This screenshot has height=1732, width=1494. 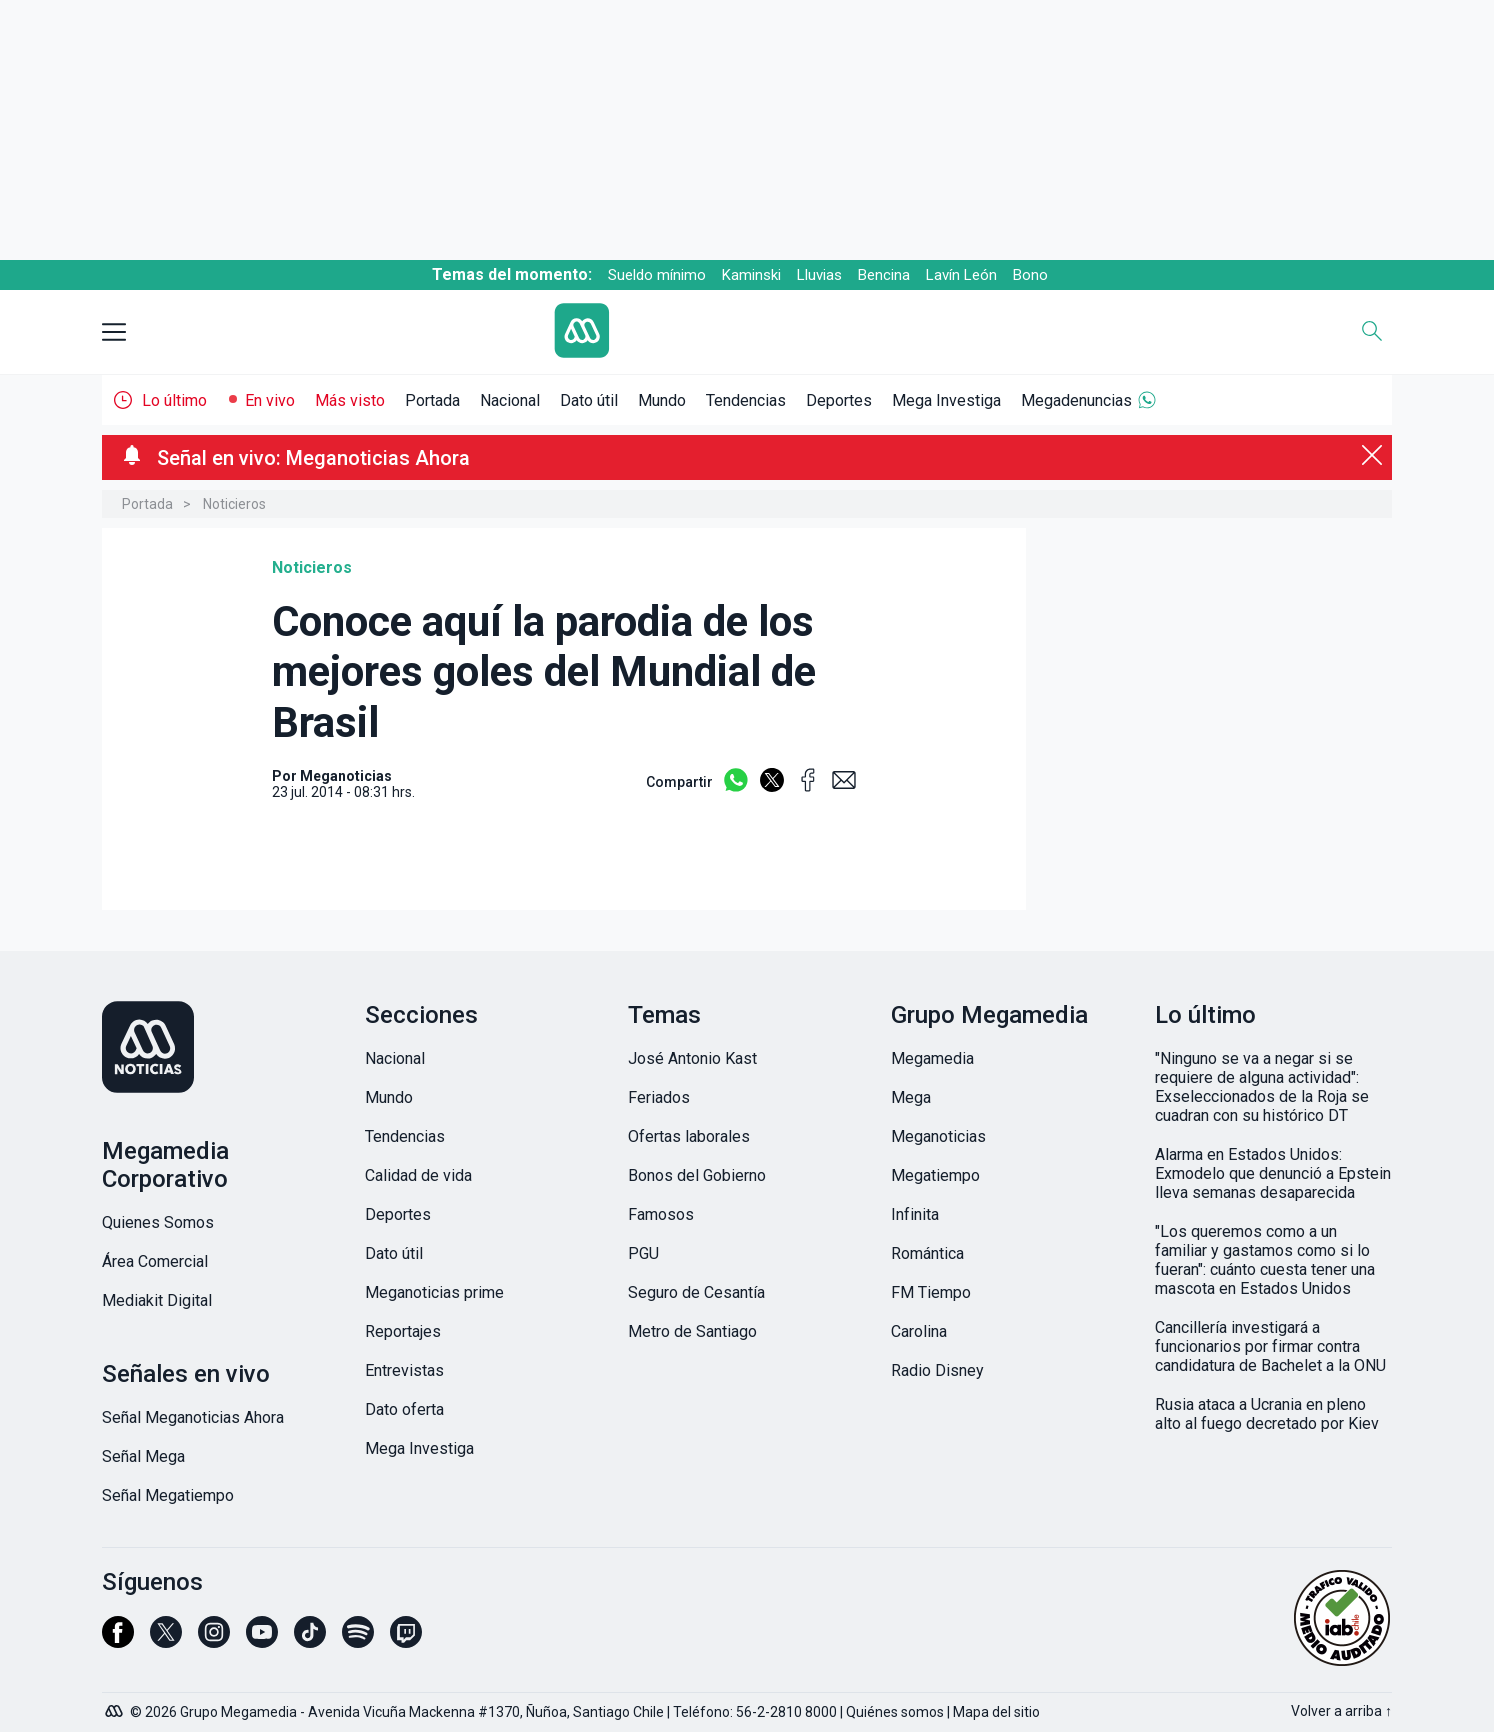 I want to click on Nacional, so click(x=510, y=400).